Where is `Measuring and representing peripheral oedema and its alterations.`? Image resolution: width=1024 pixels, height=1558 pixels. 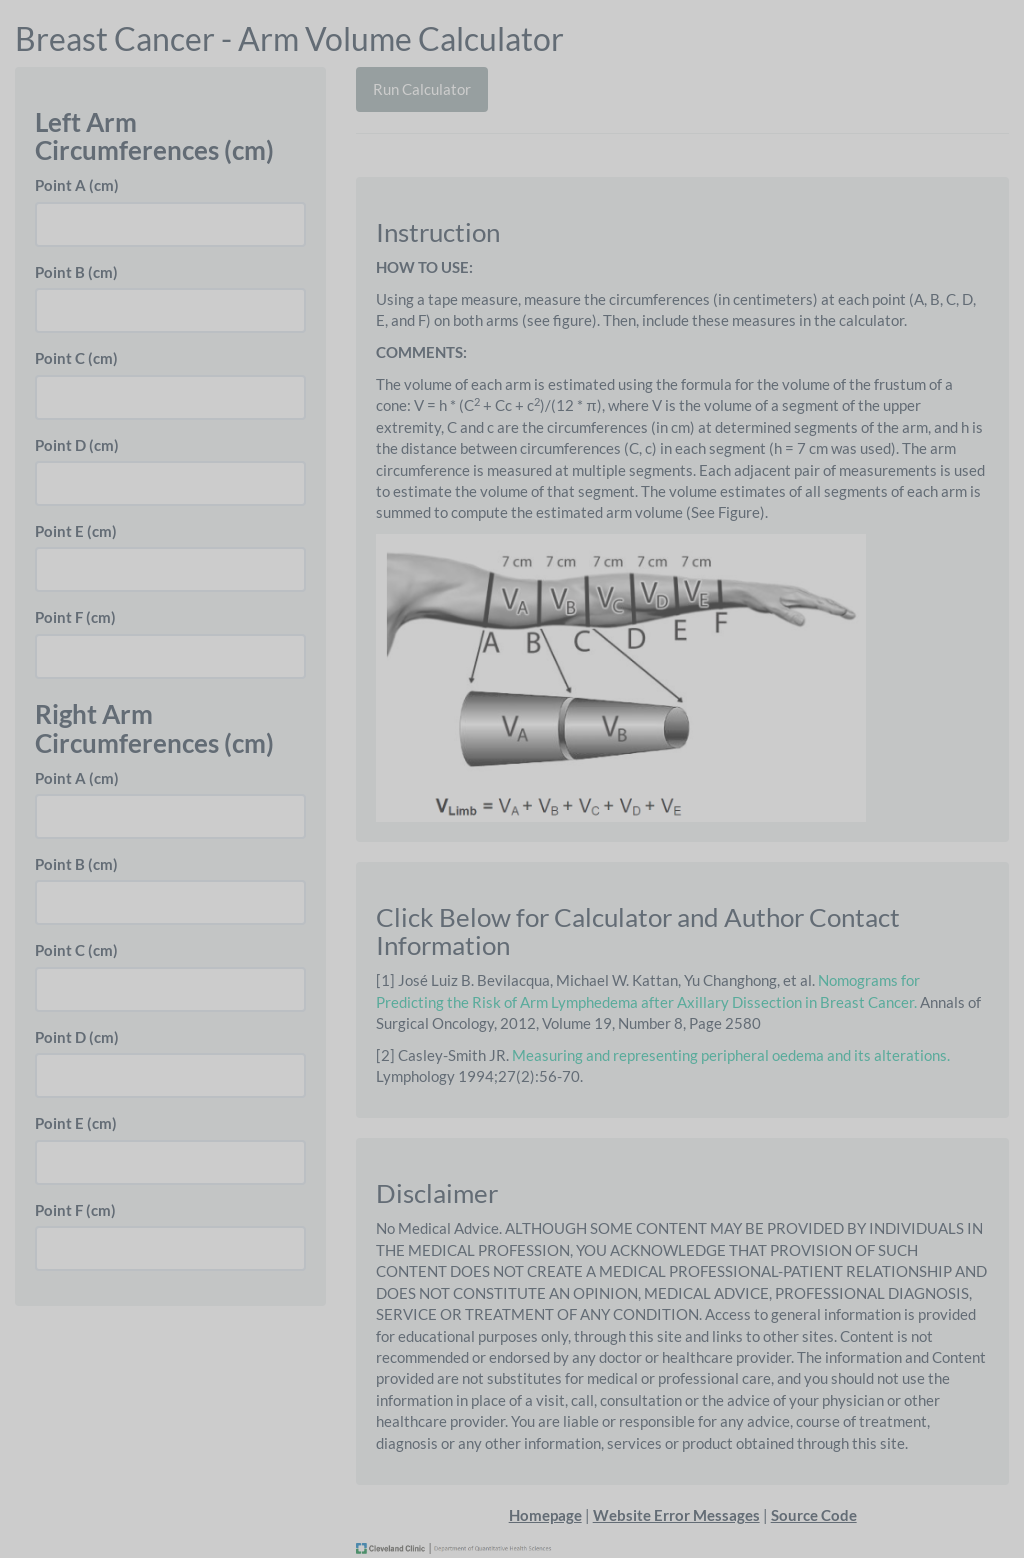
Measuring and representing peripheral oedema and its alterations. is located at coordinates (731, 1055).